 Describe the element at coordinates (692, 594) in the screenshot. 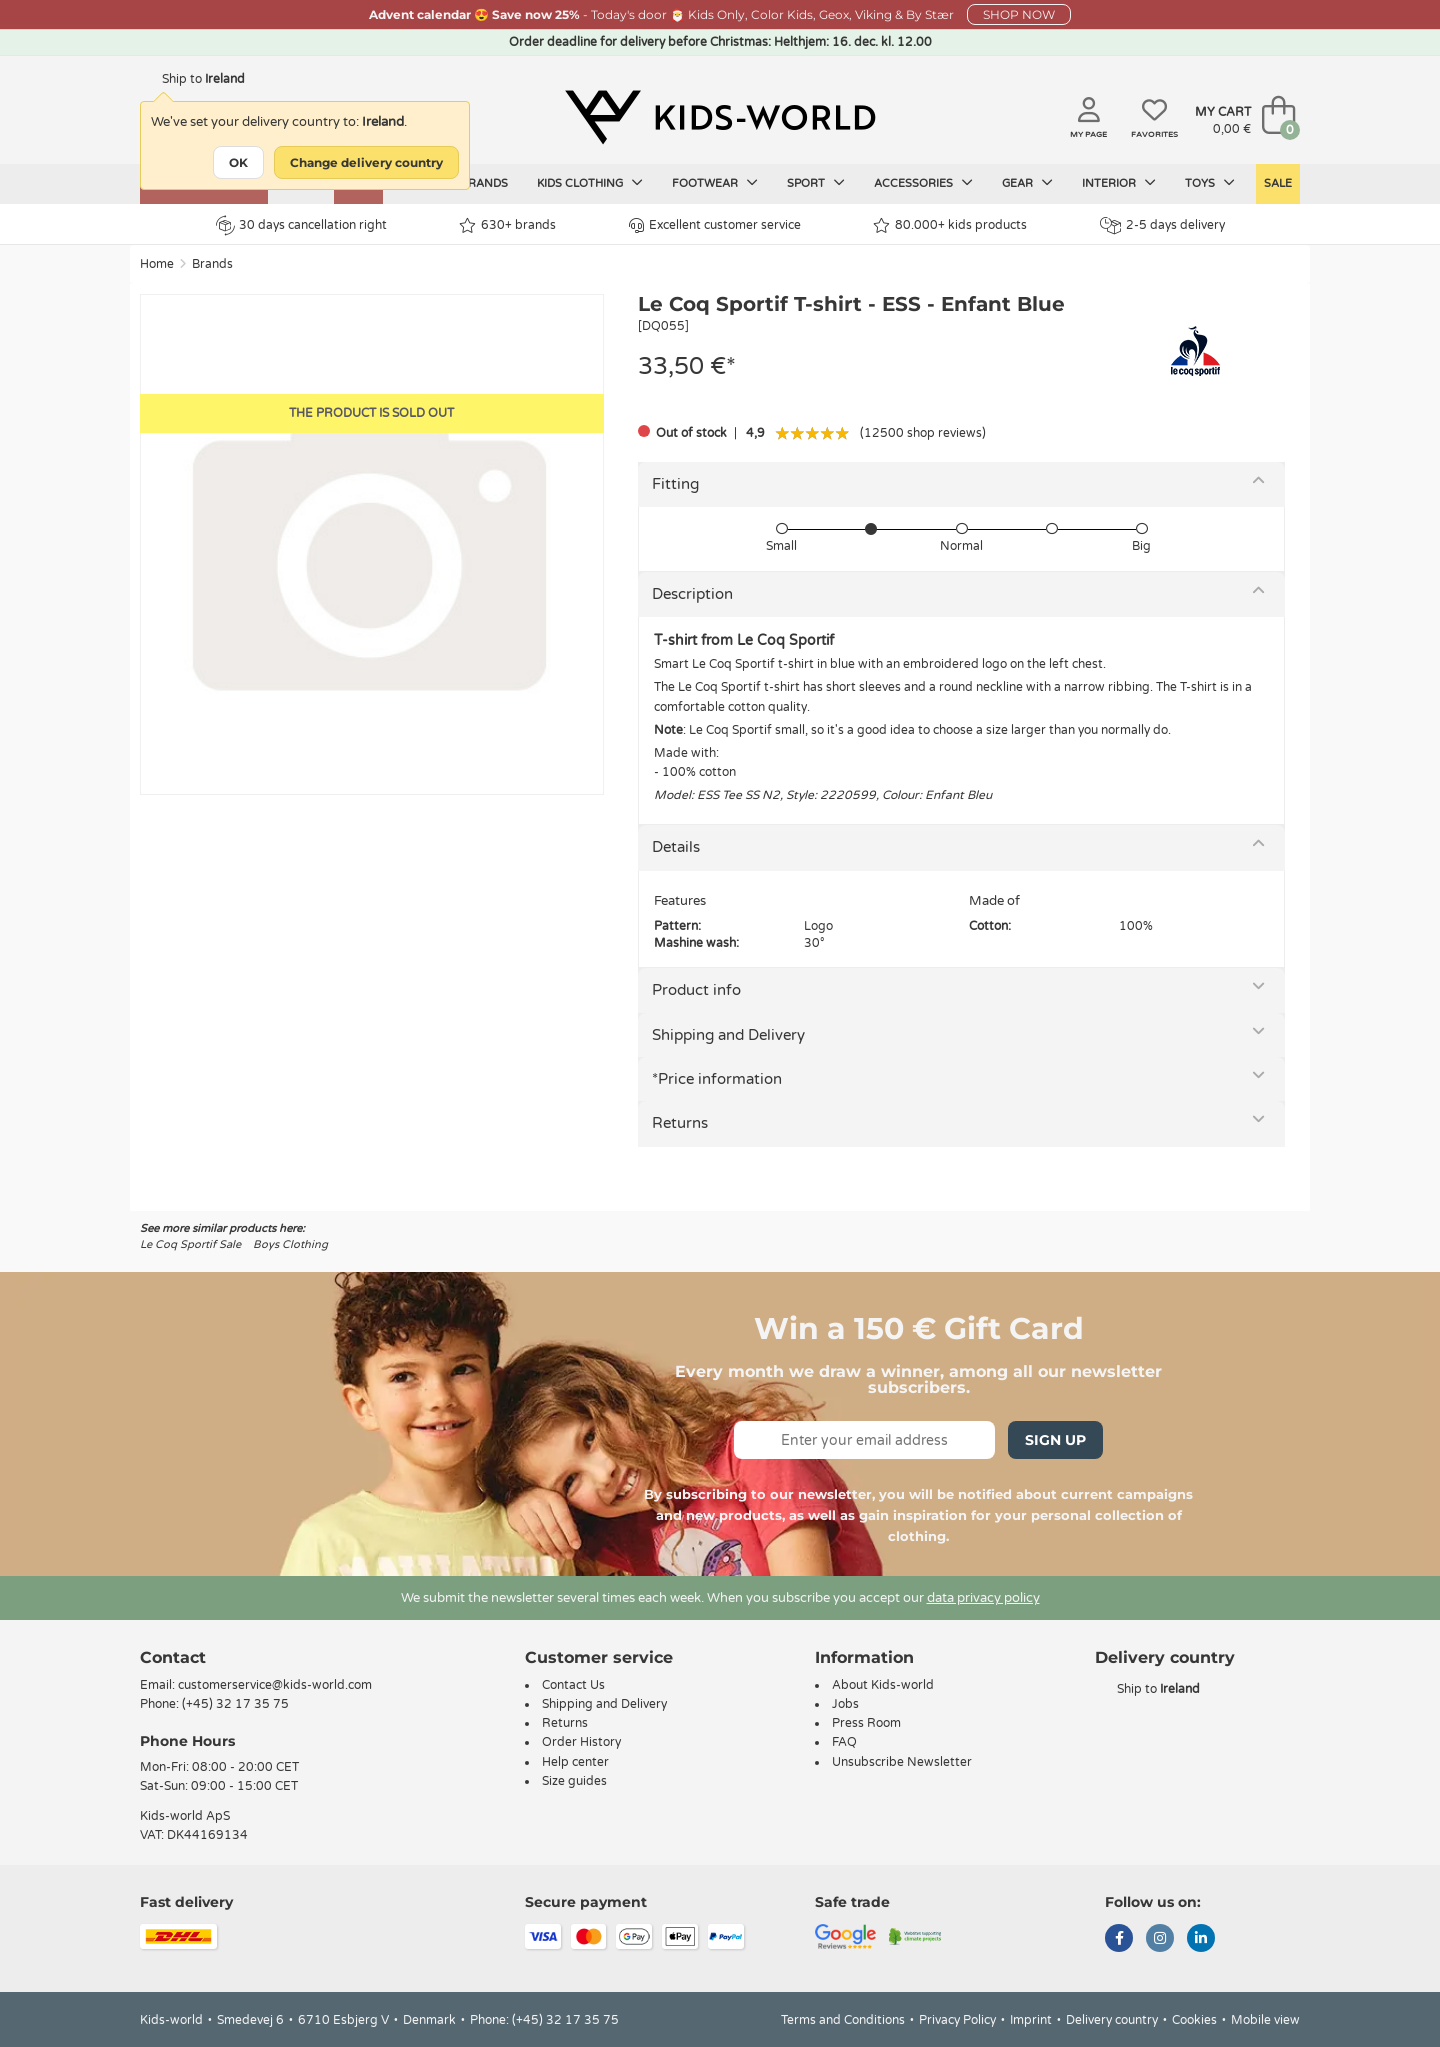

I see `Description` at that location.